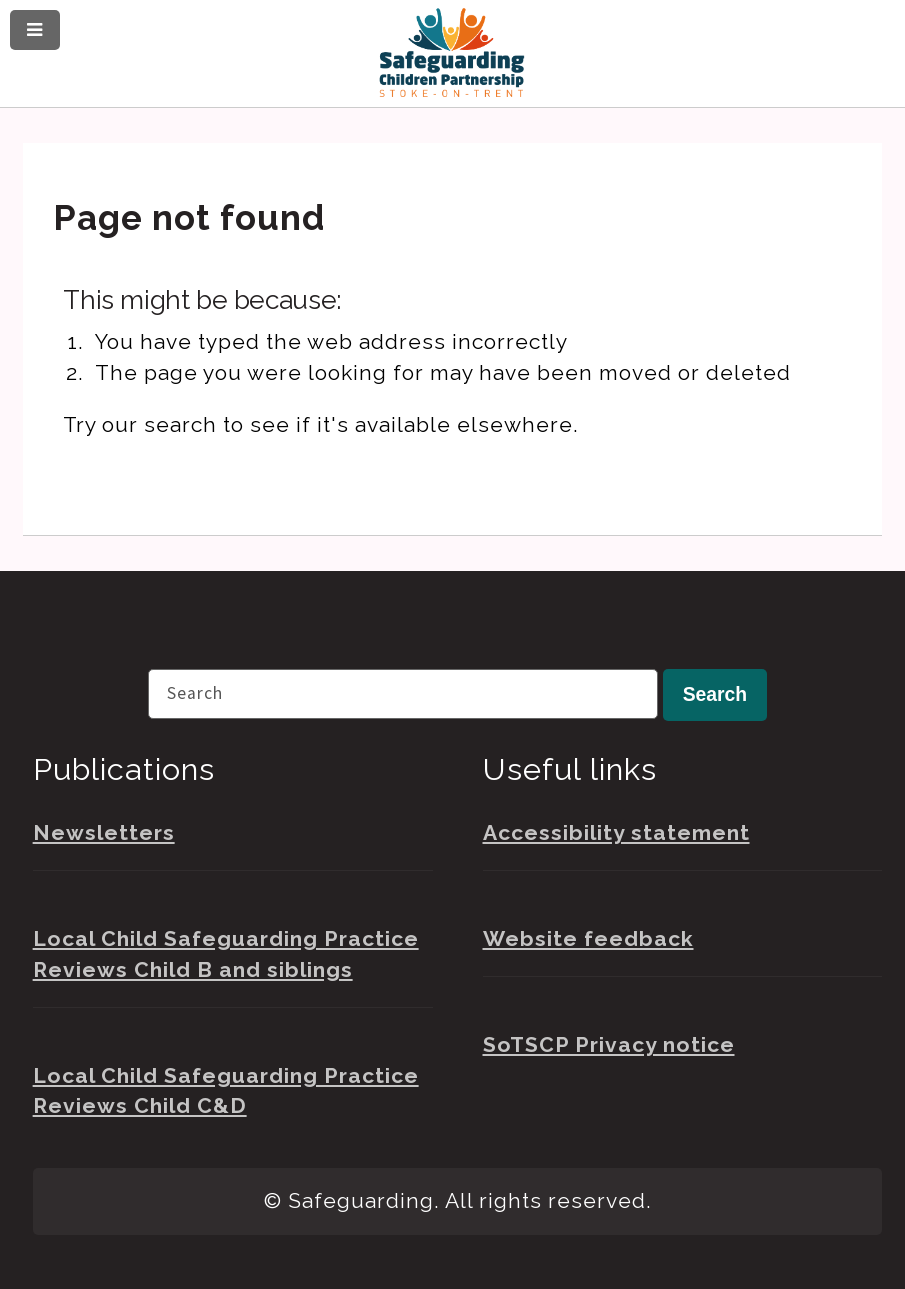 This screenshot has height=1289, width=905. Describe the element at coordinates (715, 694) in the screenshot. I see `Search` at that location.